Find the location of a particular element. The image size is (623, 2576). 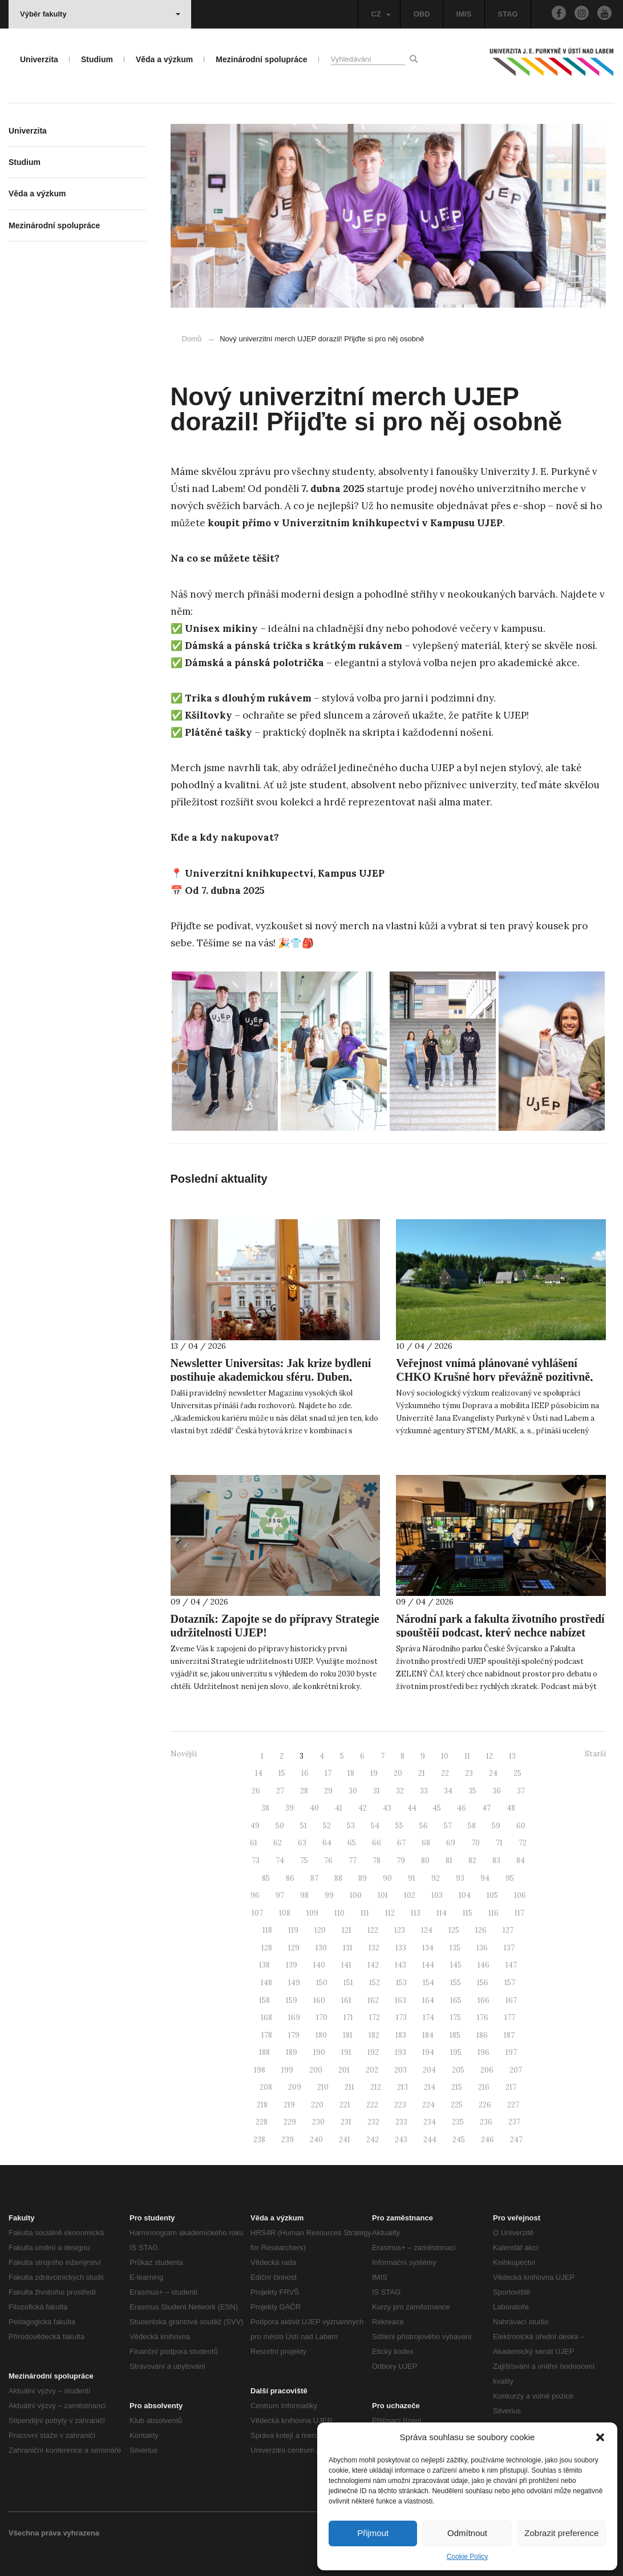

235 is located at coordinates (458, 2122).